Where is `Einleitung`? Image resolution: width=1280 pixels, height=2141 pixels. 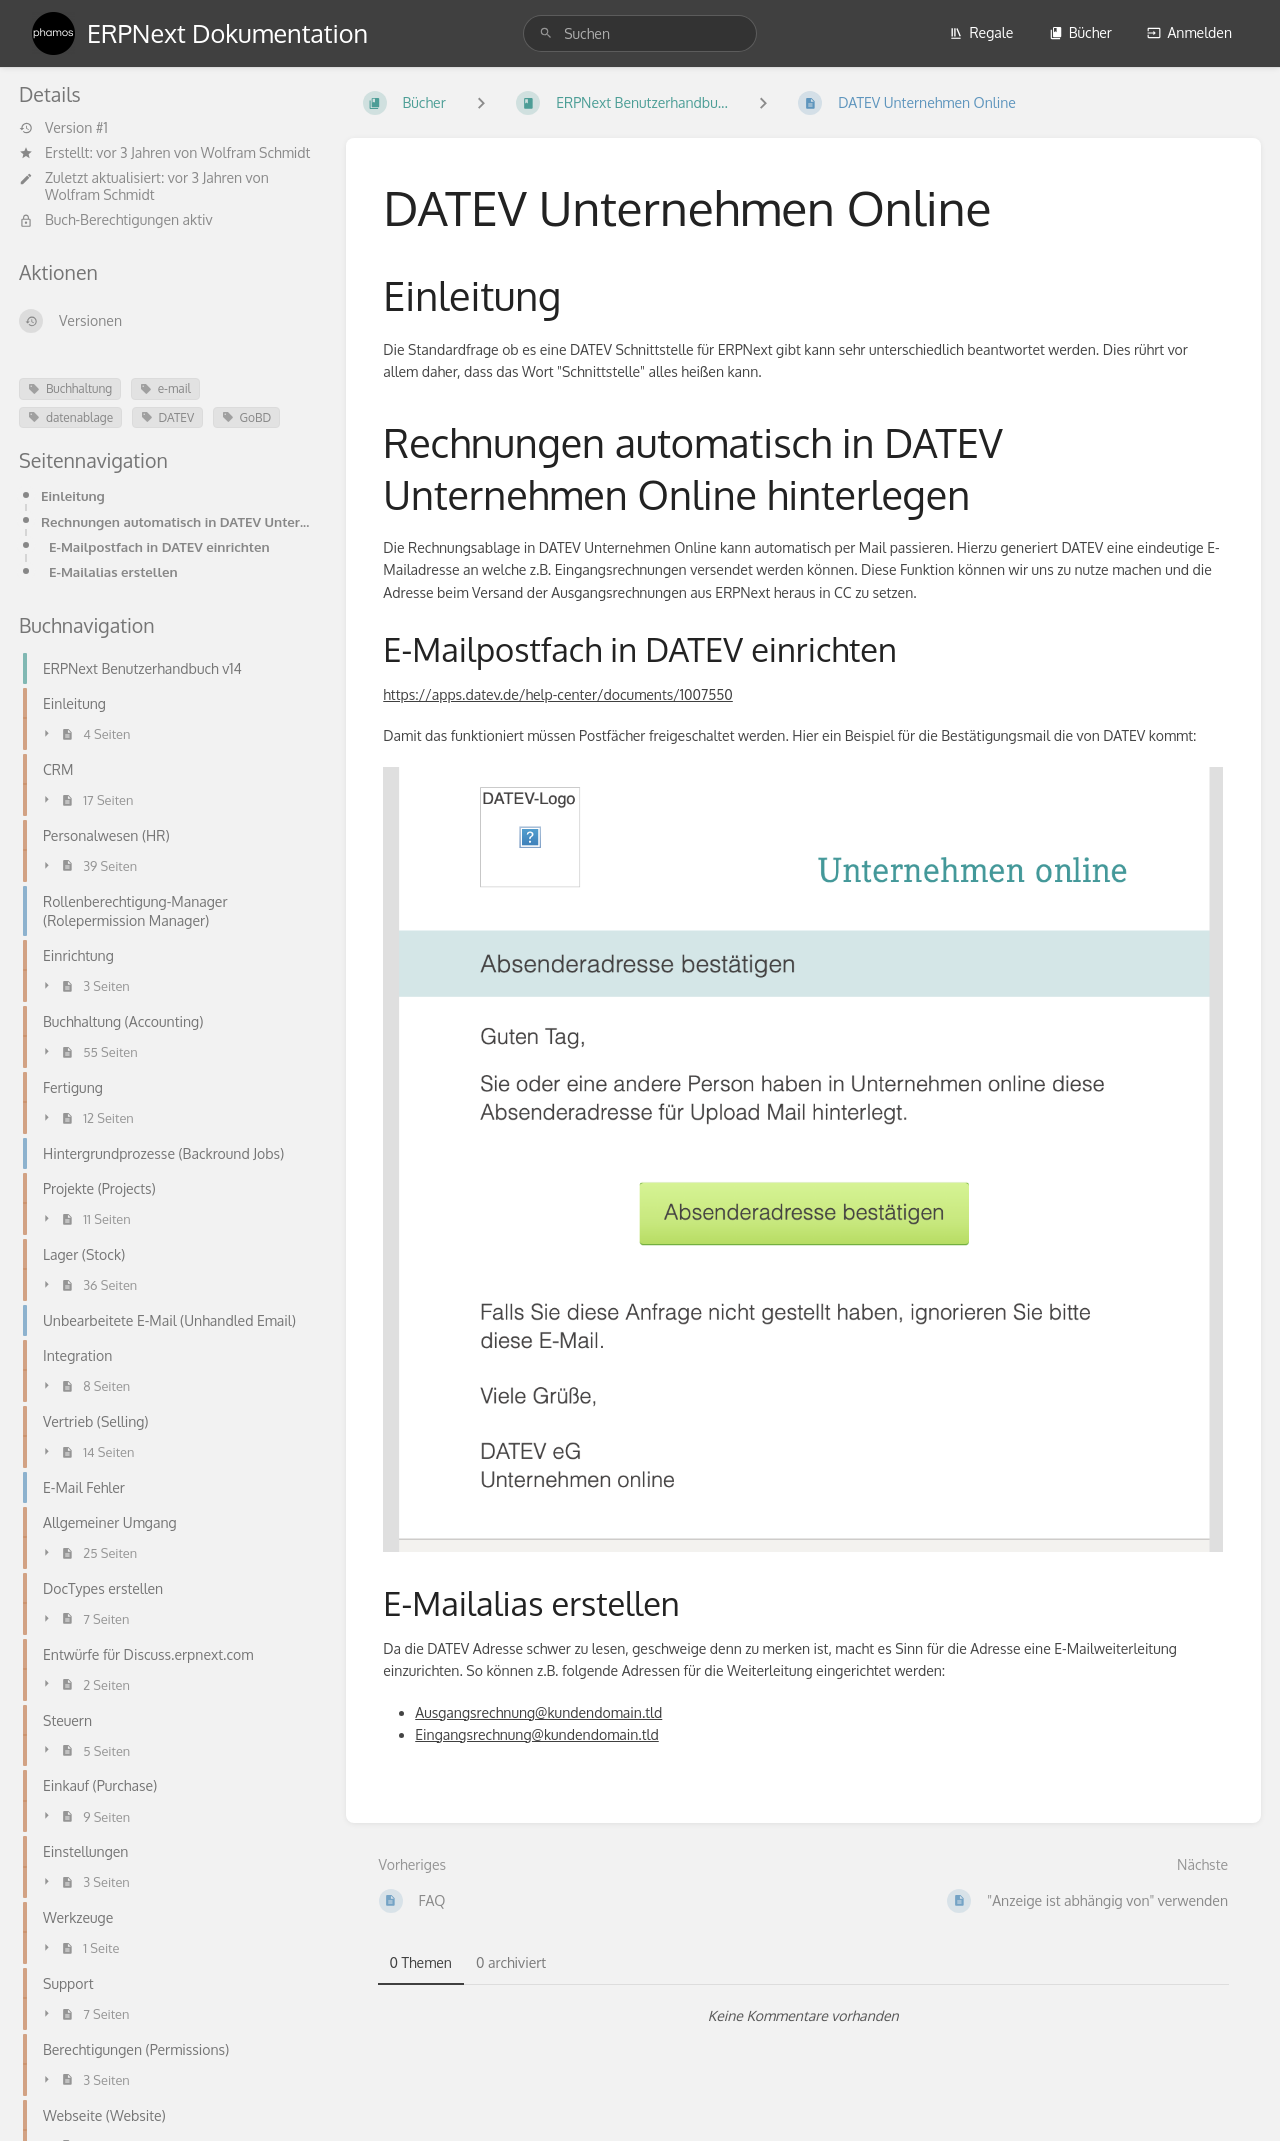
Einleitung is located at coordinates (73, 495).